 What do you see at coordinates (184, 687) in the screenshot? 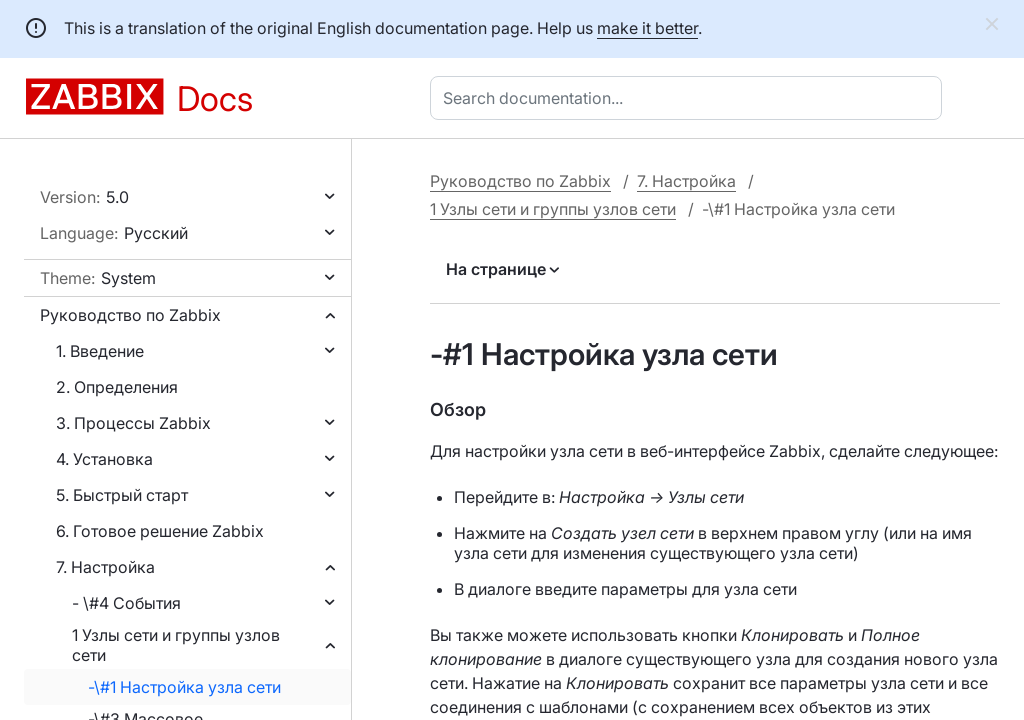
I see `-\#1 Настройка узла сети` at bounding box center [184, 687].